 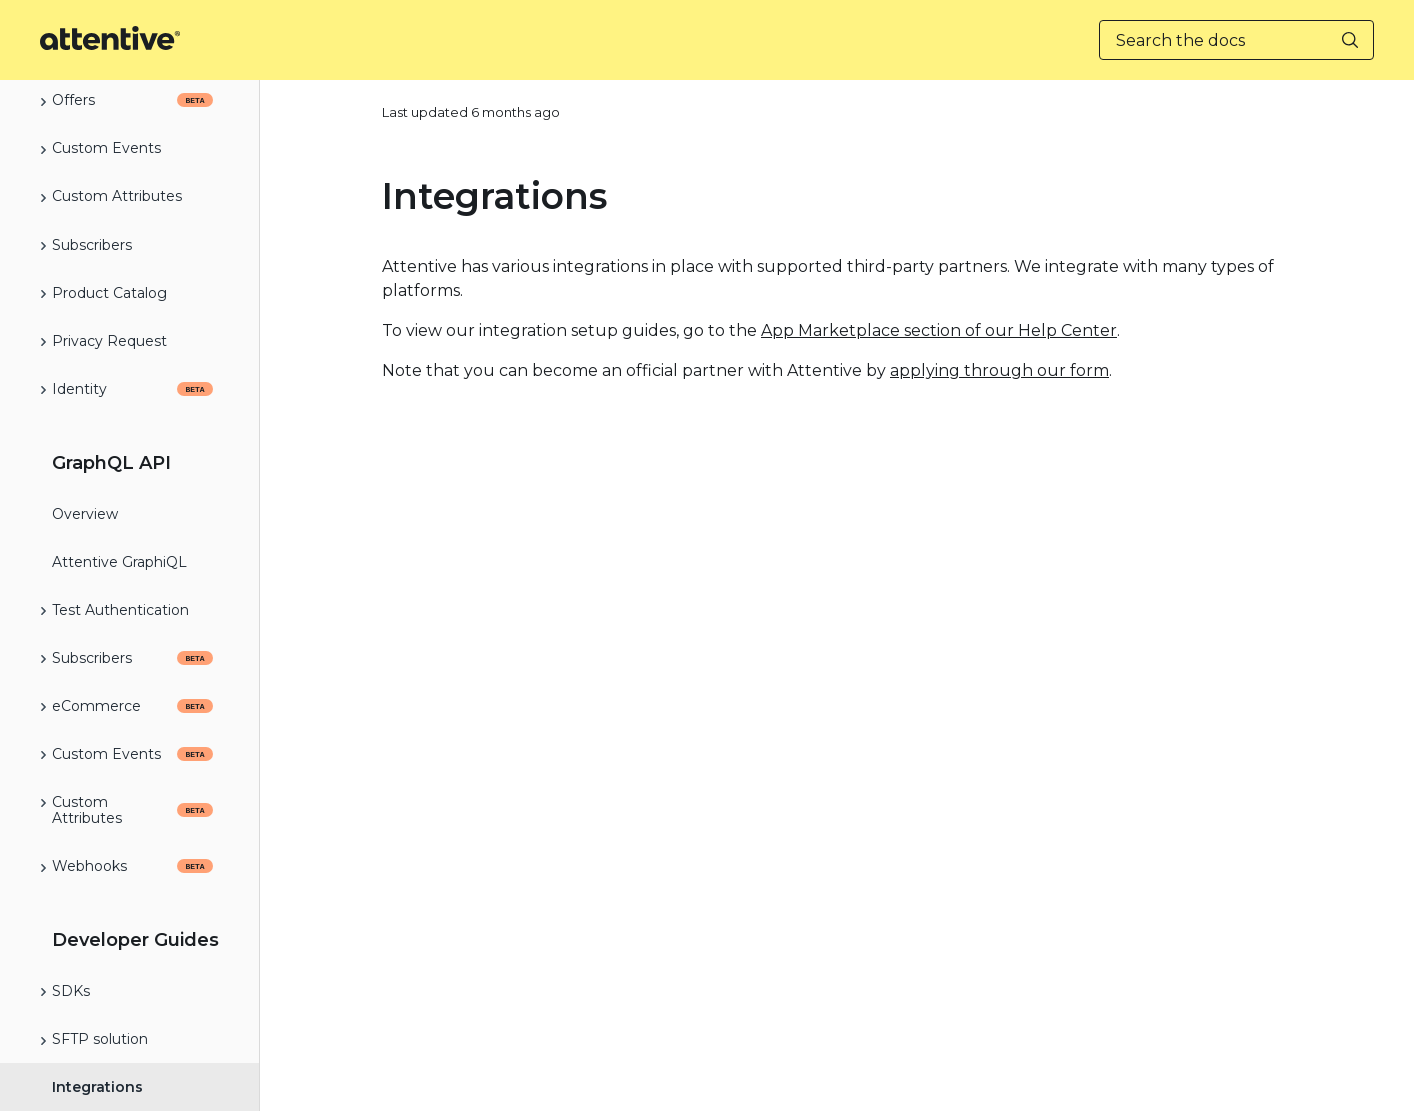 I want to click on applying through our form, so click(x=999, y=370).